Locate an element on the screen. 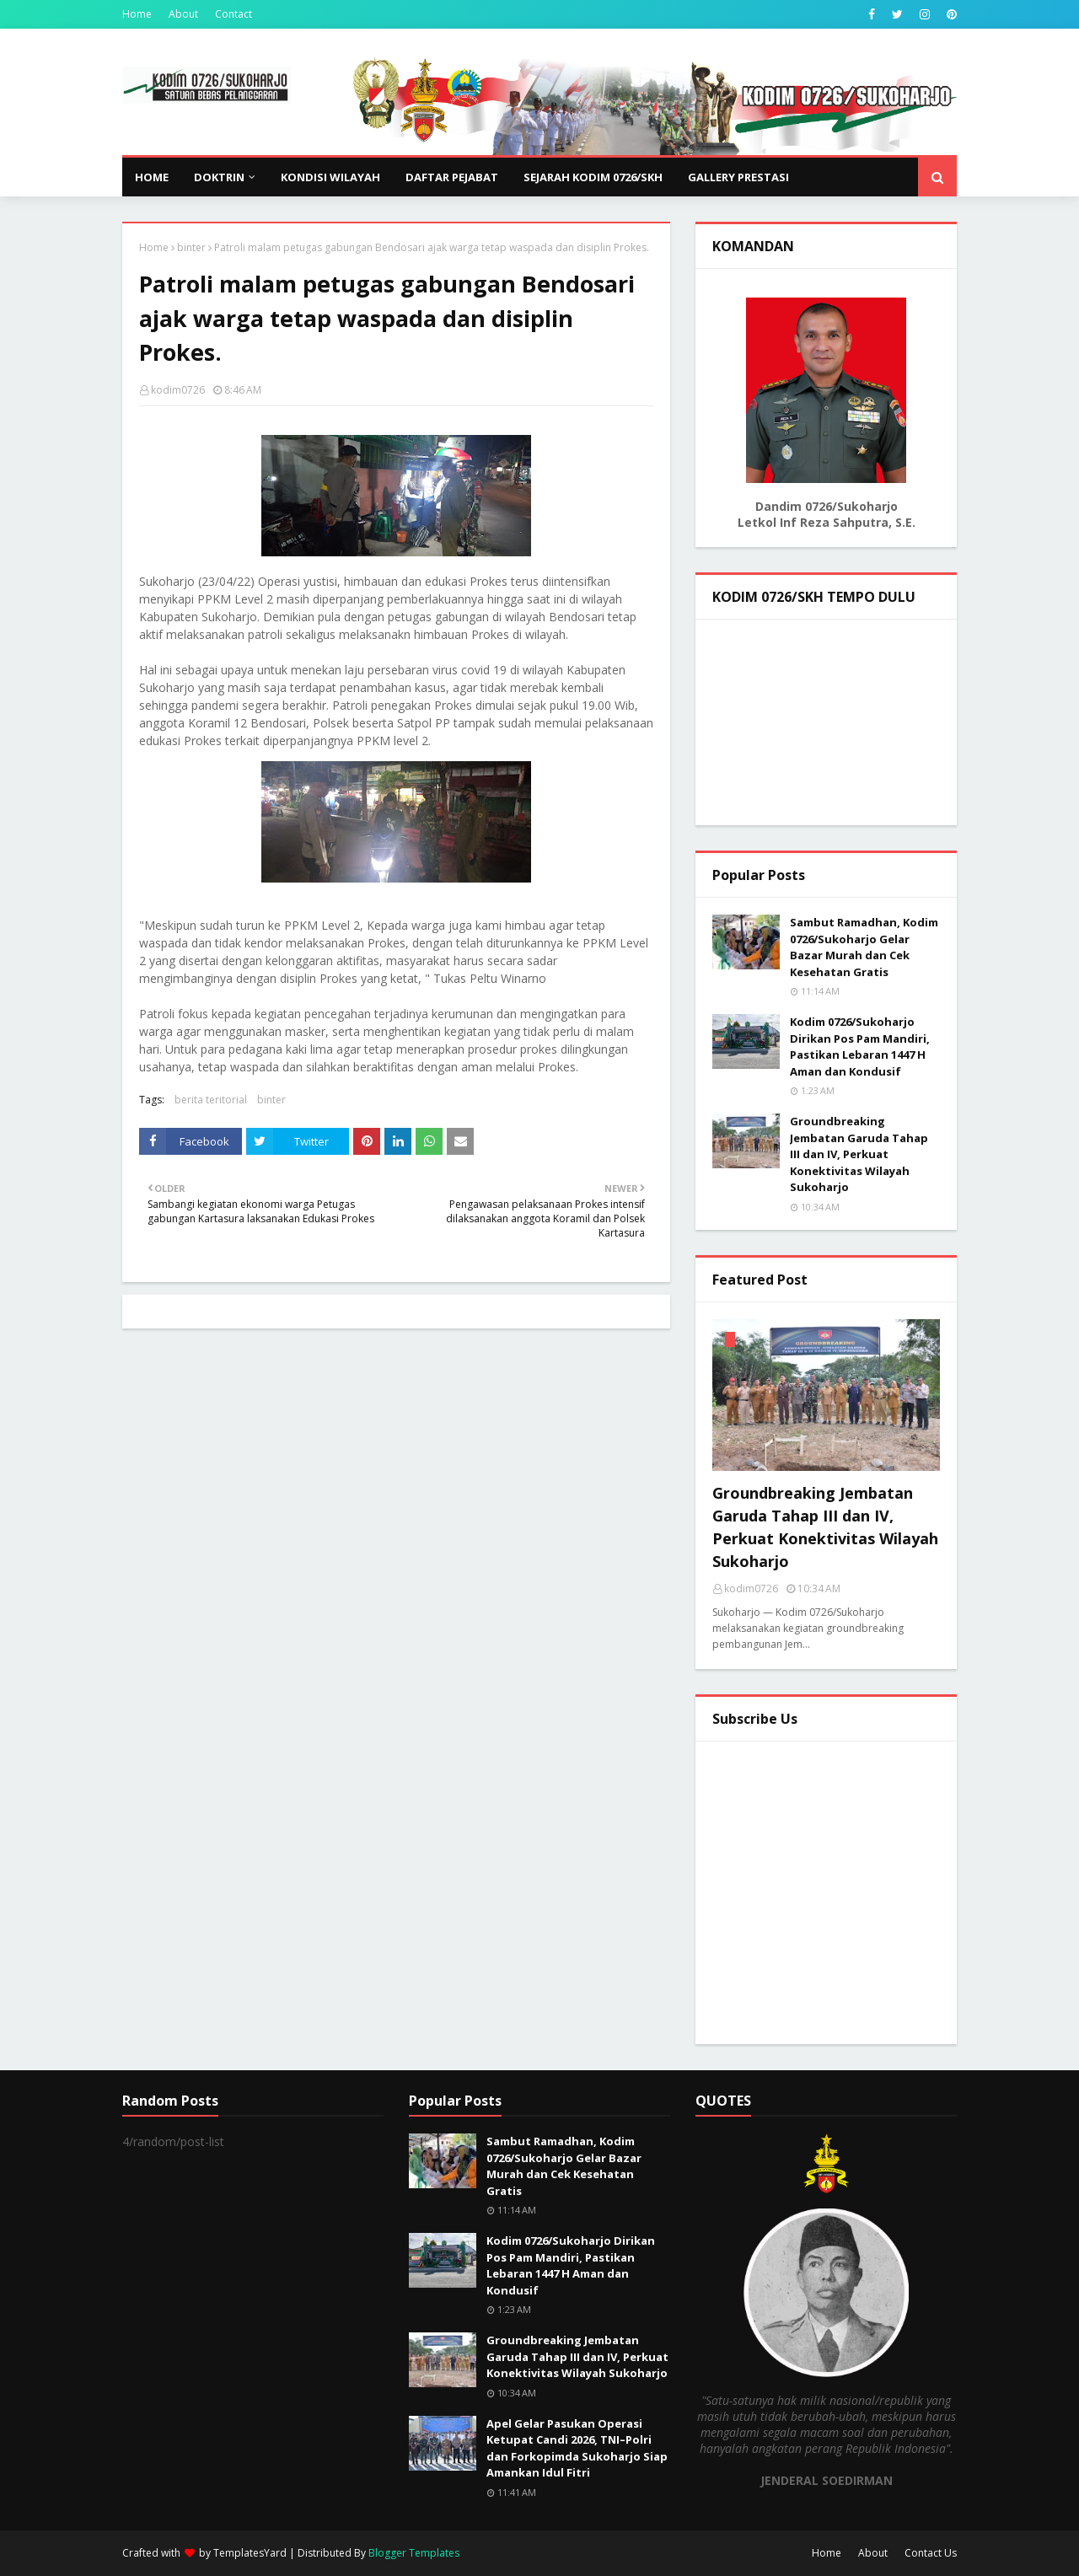  kodim0726 is located at coordinates (178, 390).